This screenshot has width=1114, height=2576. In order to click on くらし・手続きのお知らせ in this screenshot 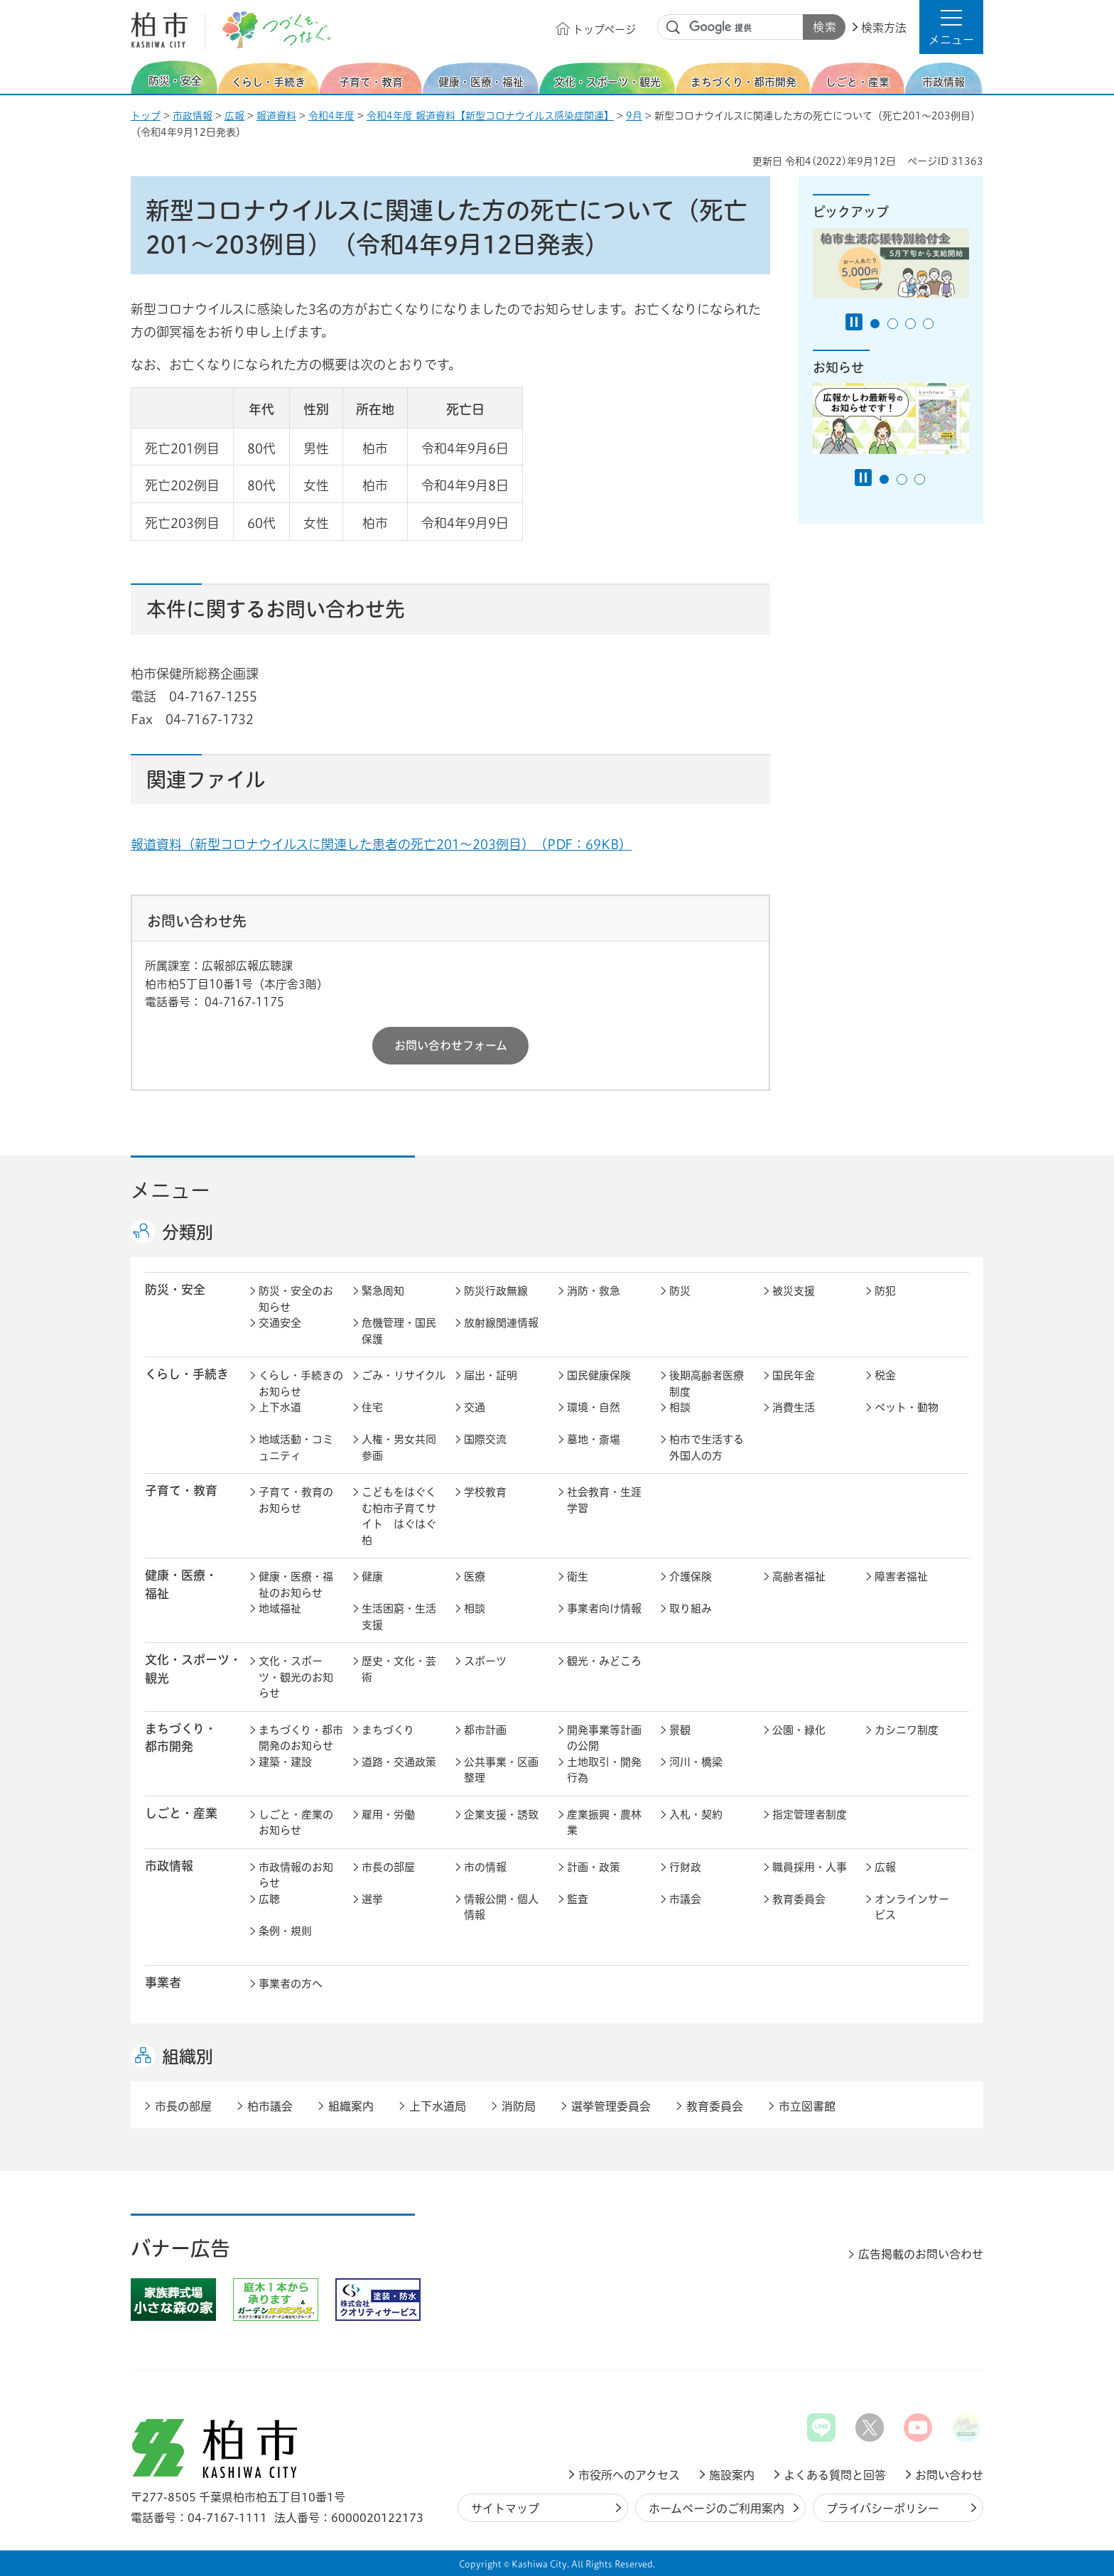, I will do `click(301, 1383)`.